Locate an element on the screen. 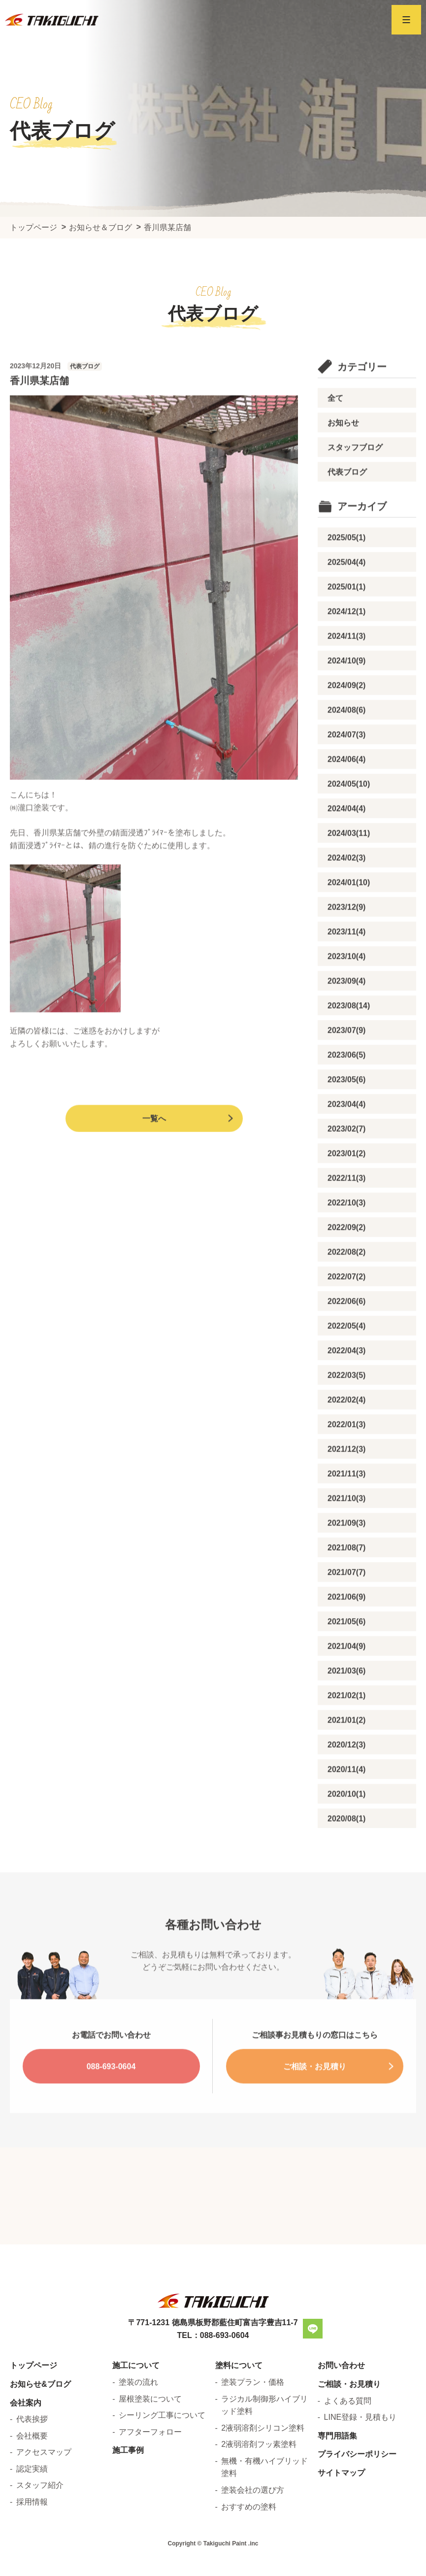 The image size is (426, 2576). 2021/10(3) is located at coordinates (346, 1531).